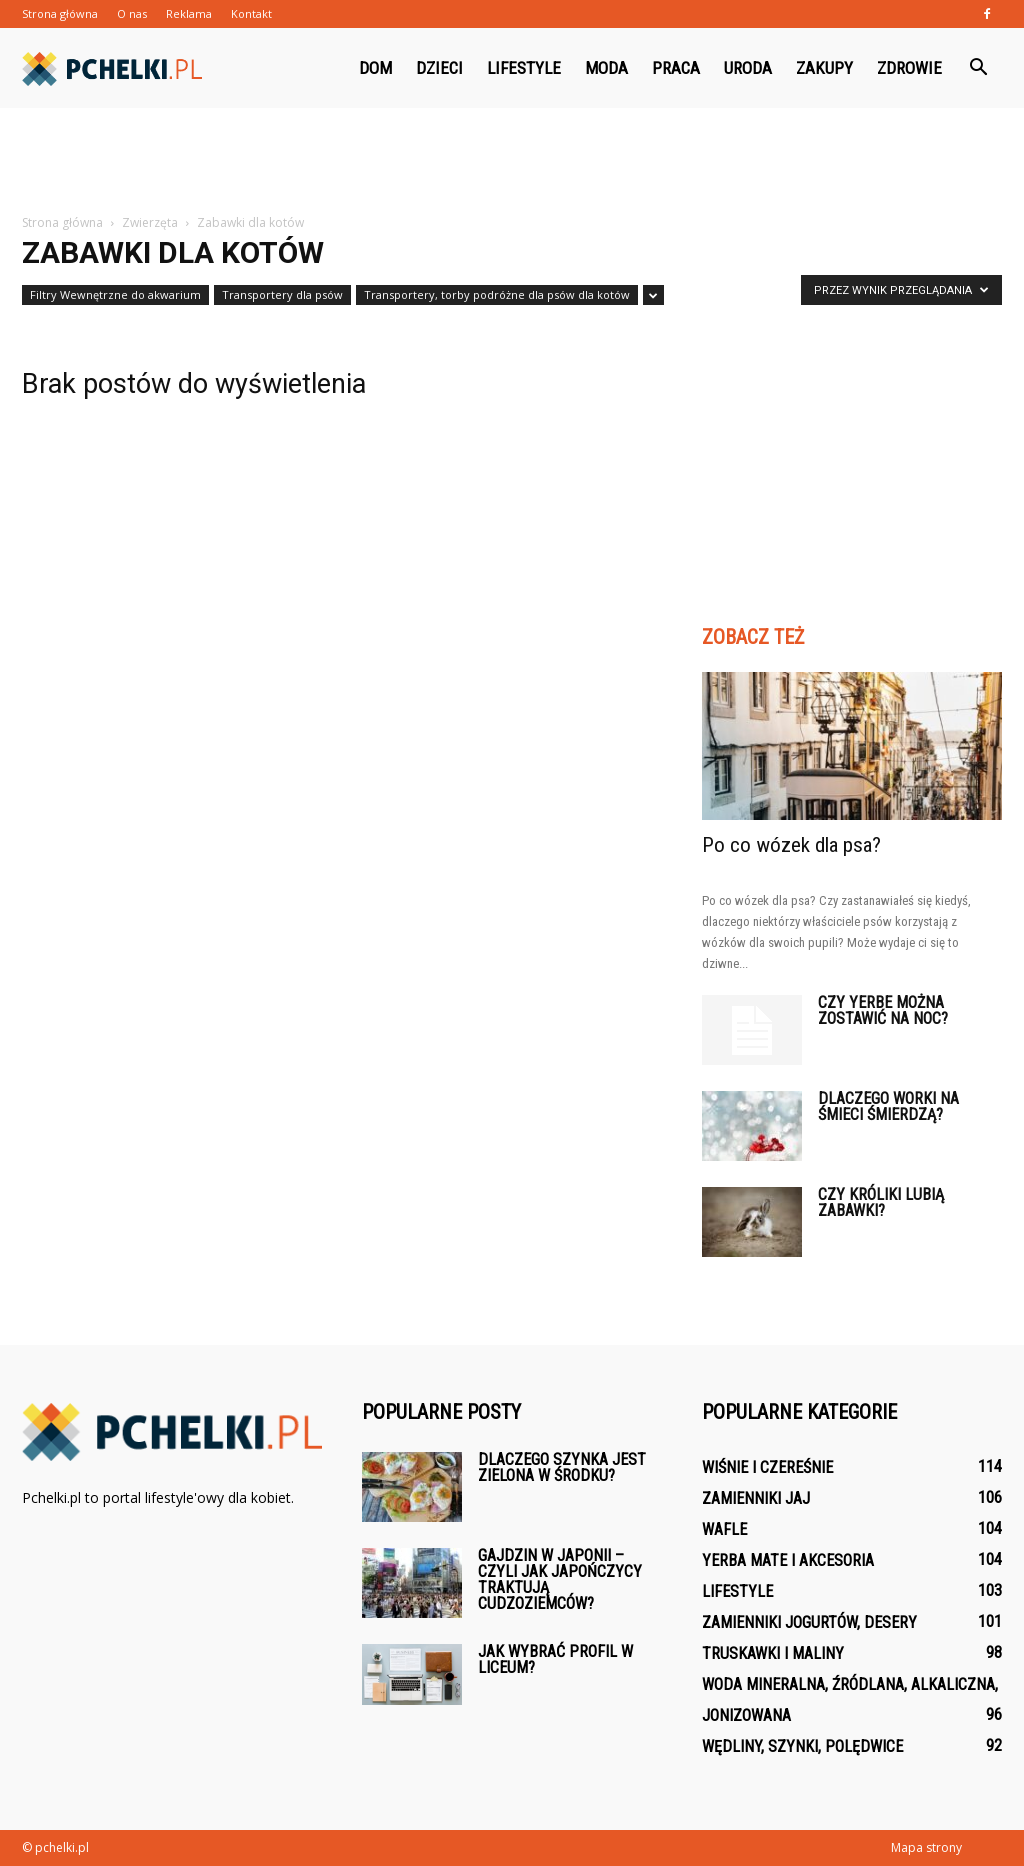  Describe the element at coordinates (881, 1202) in the screenshot. I see `Czy króliki lubią zabawki?` at that location.